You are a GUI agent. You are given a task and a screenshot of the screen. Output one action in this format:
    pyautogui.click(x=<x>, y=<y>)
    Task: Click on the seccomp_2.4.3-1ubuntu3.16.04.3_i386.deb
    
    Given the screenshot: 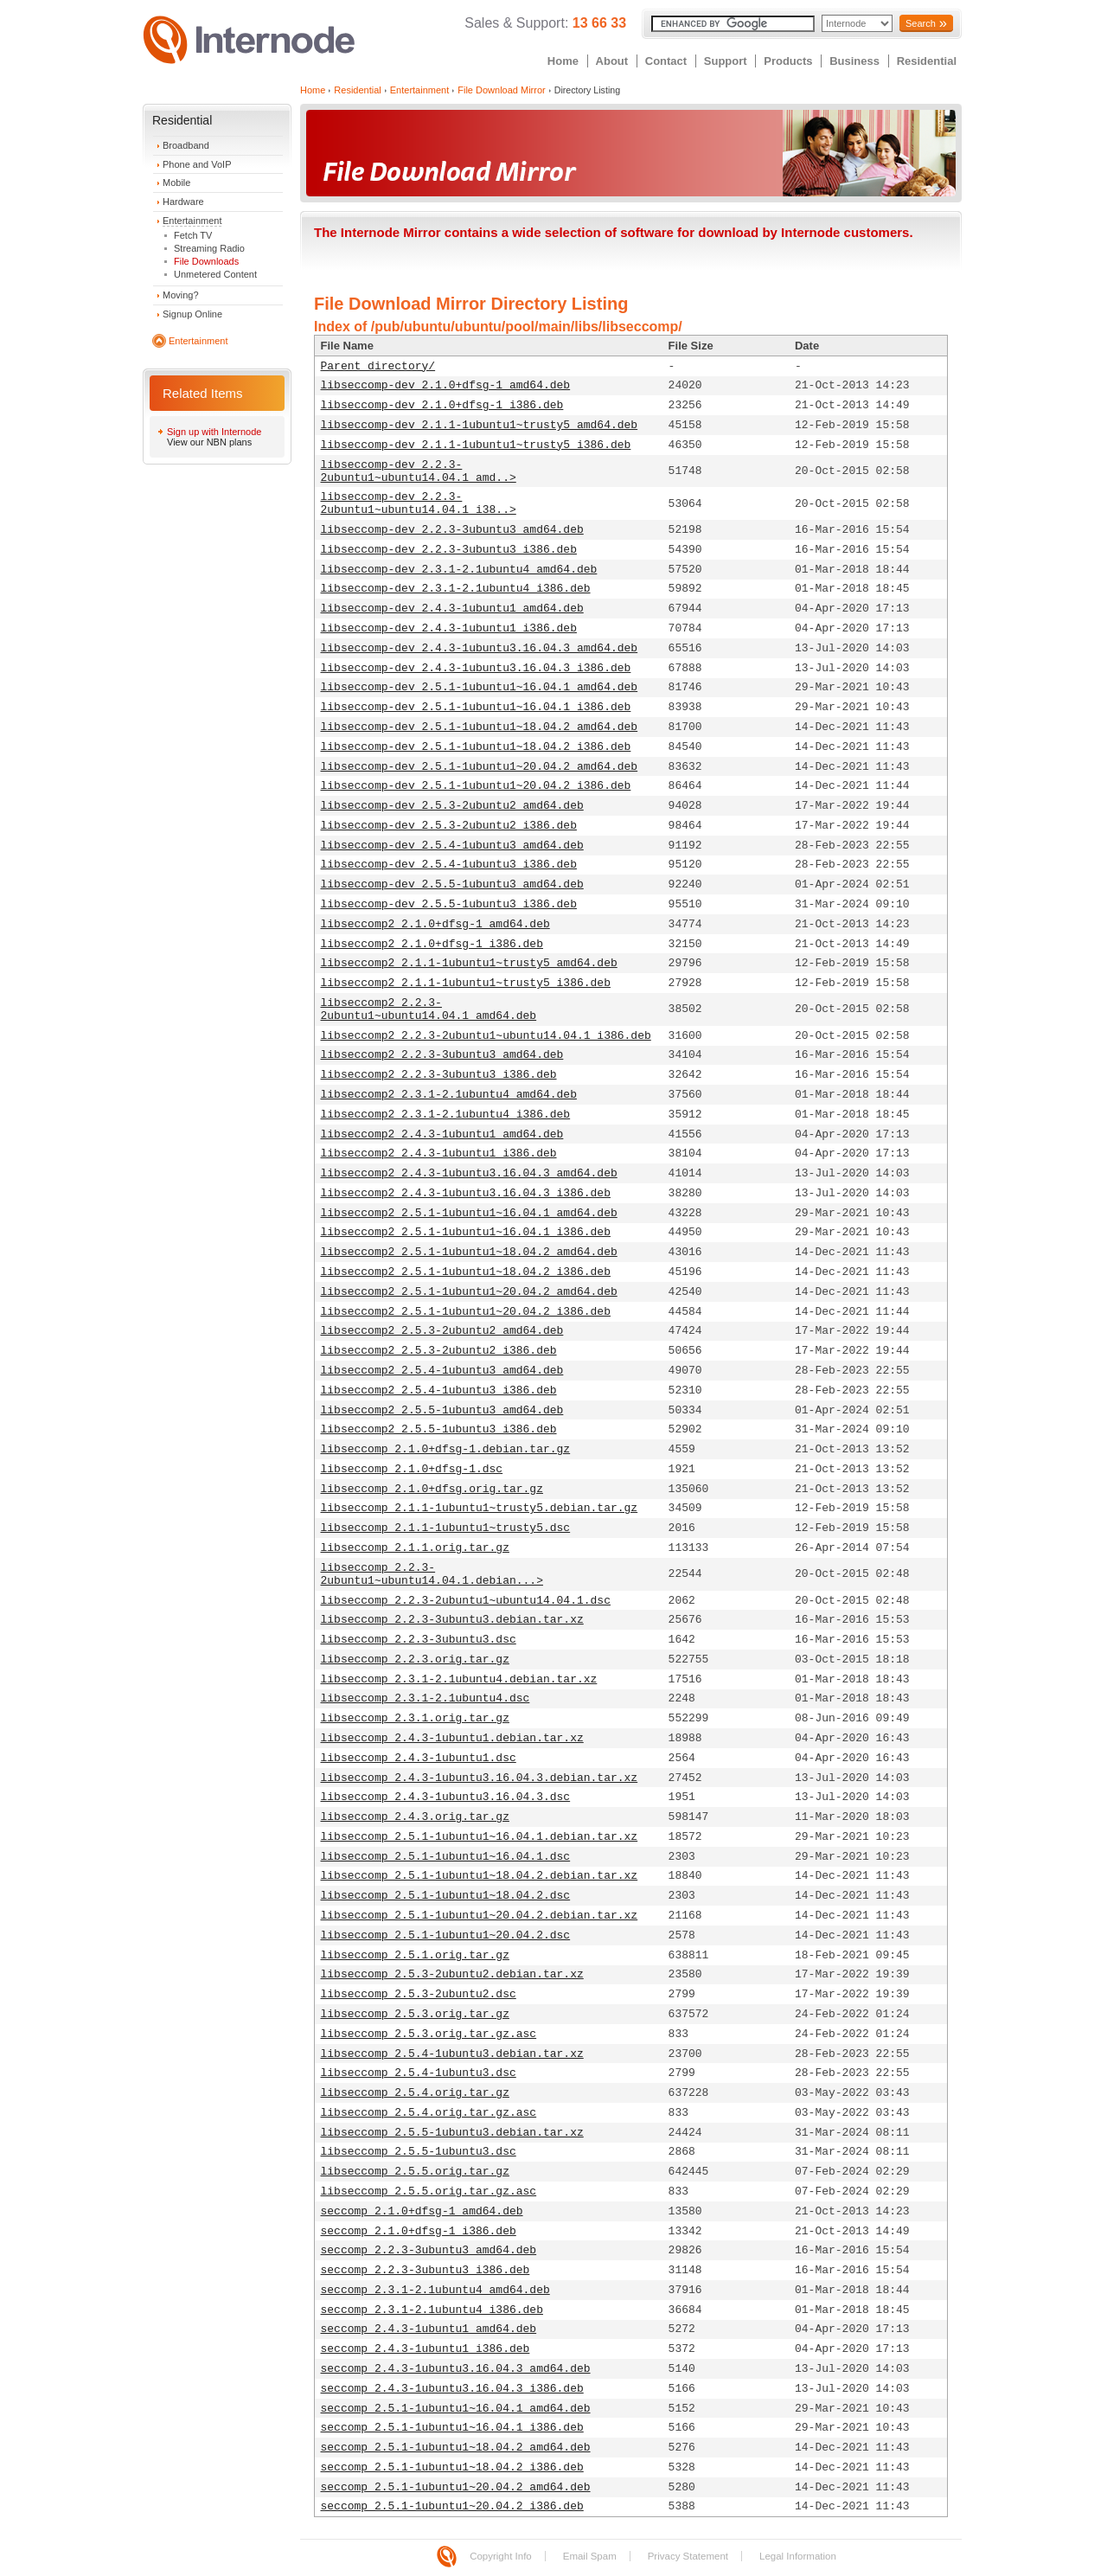 What is the action you would take?
    pyautogui.click(x=452, y=2388)
    